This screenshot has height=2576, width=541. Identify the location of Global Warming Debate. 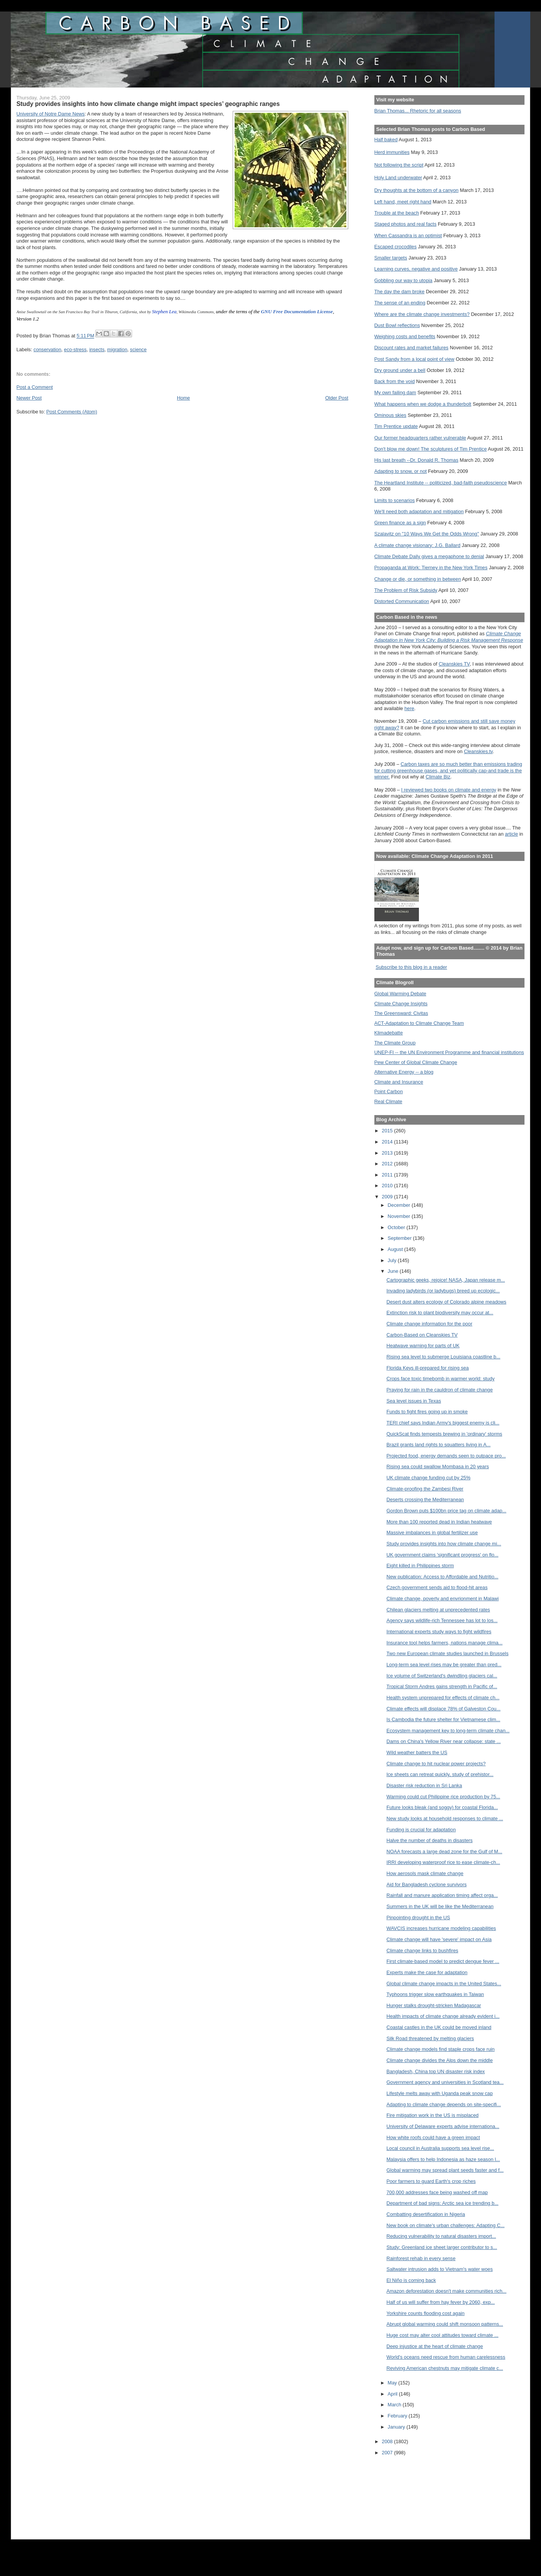
(400, 993).